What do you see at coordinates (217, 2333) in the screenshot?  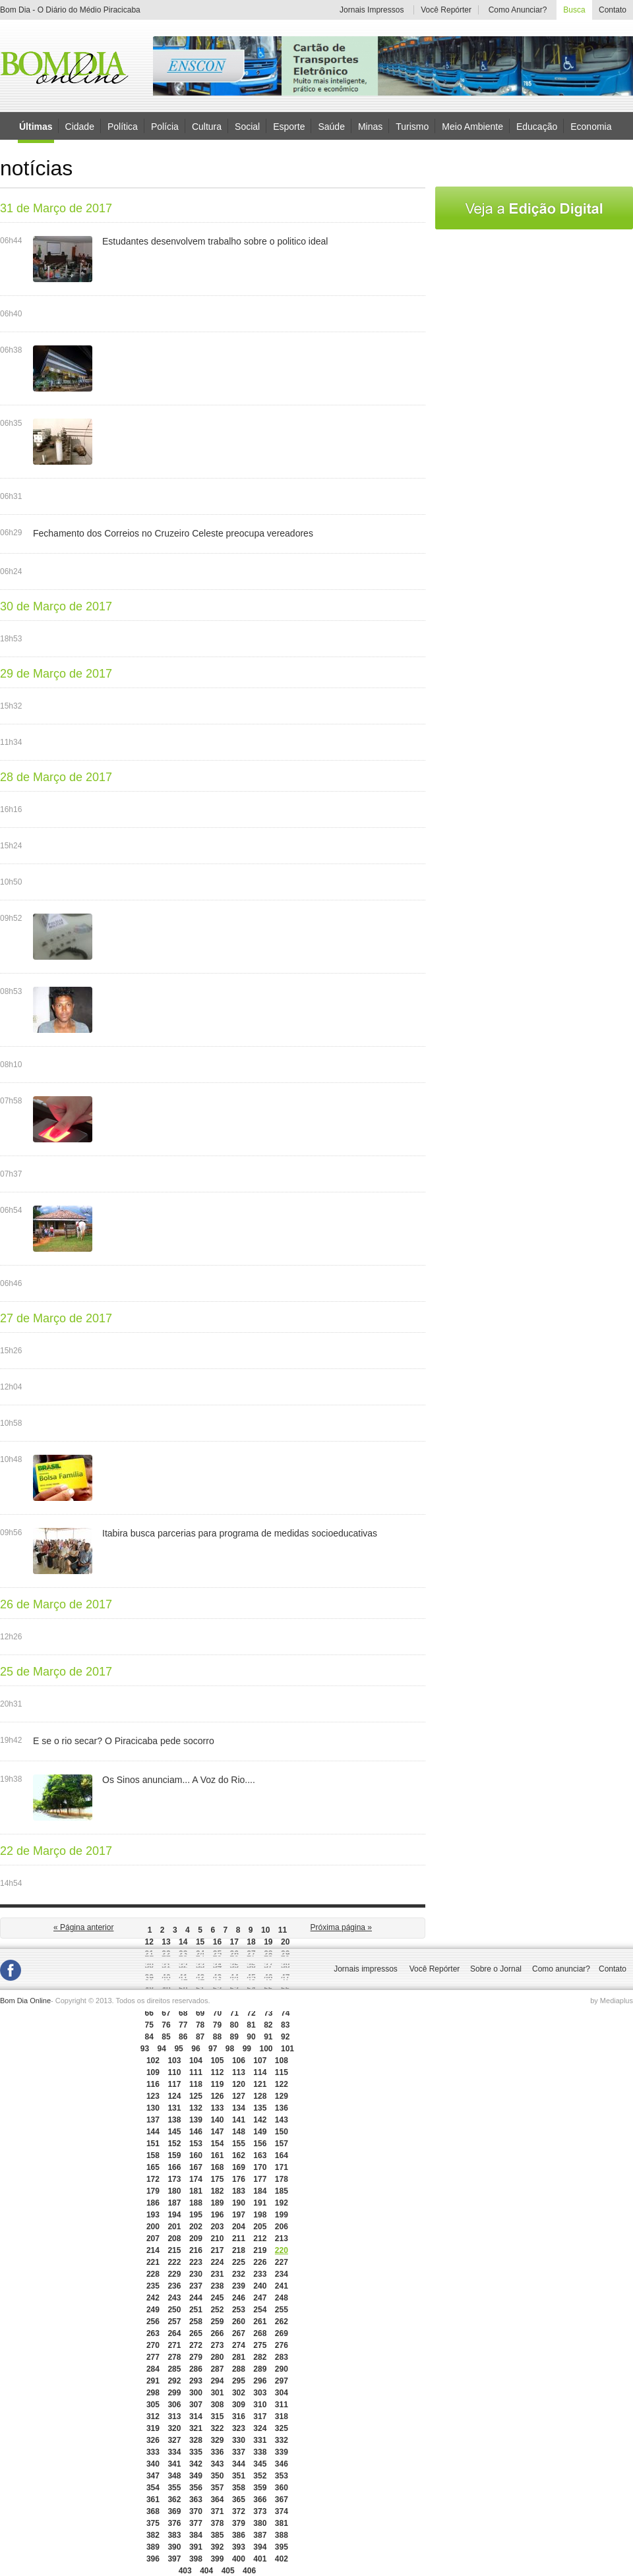 I see `266` at bounding box center [217, 2333].